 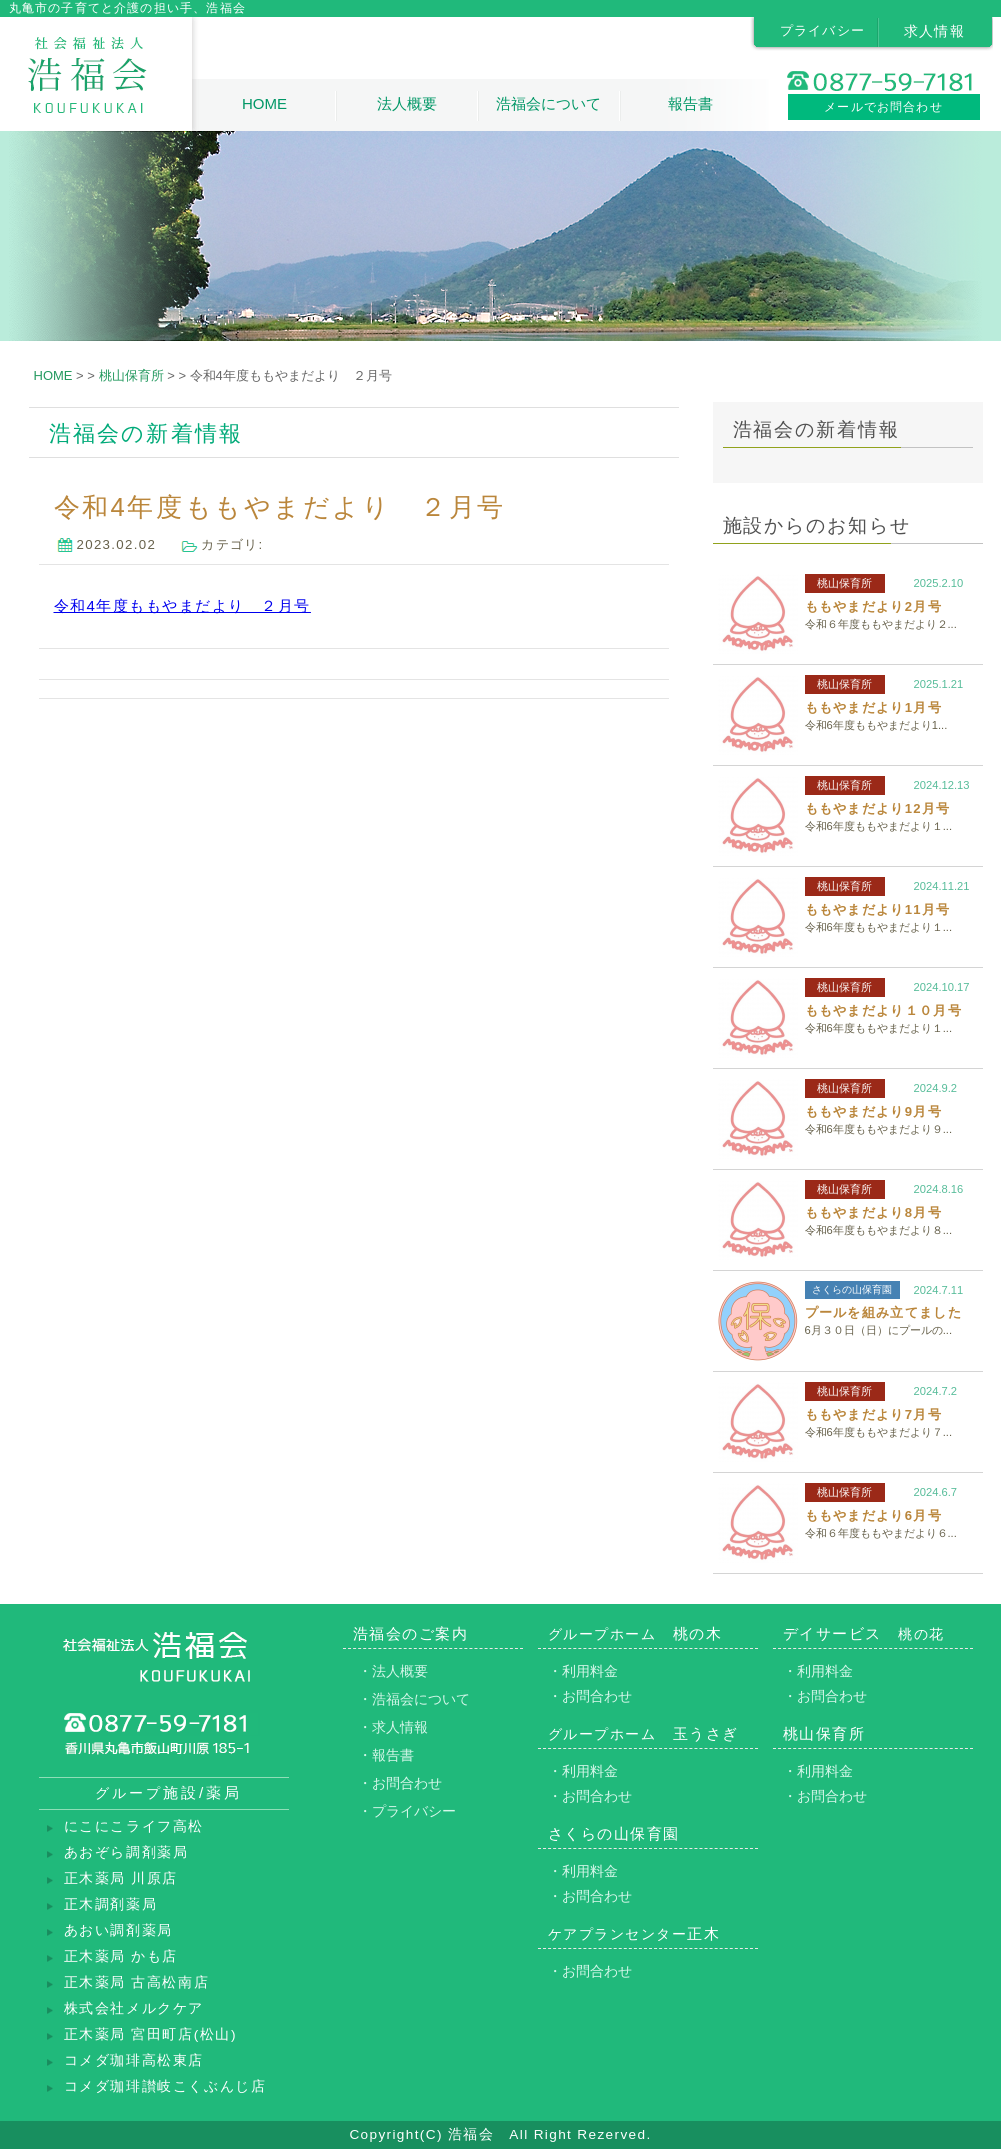 What do you see at coordinates (864, 1633) in the screenshot?
I see `デイサービス` at bounding box center [864, 1633].